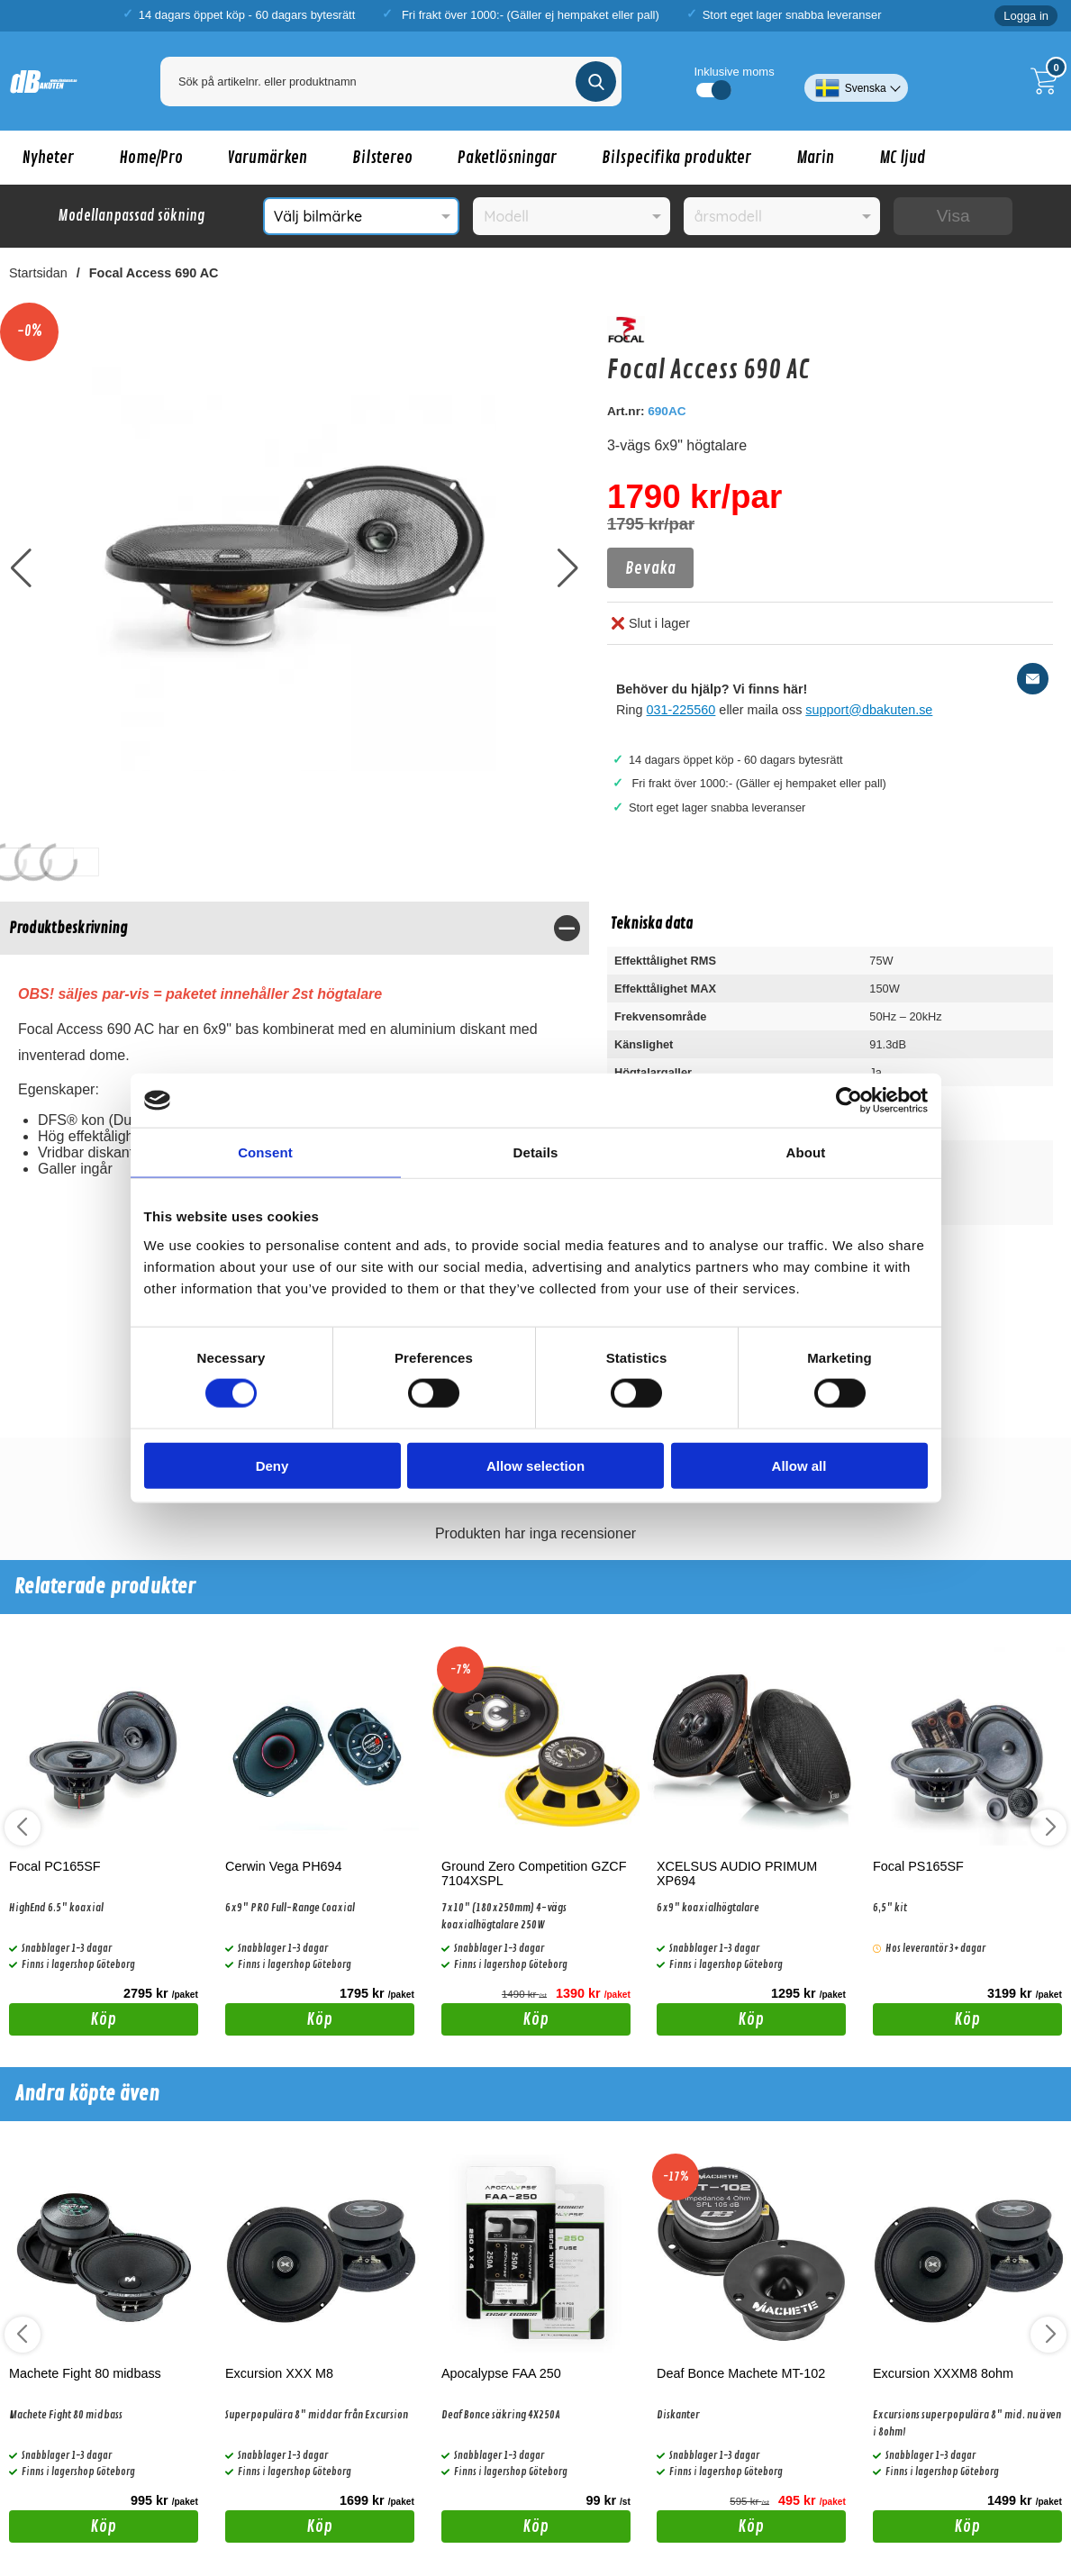 The width and height of the screenshot is (1071, 2576). What do you see at coordinates (1025, 16) in the screenshot?
I see `Logga in` at bounding box center [1025, 16].